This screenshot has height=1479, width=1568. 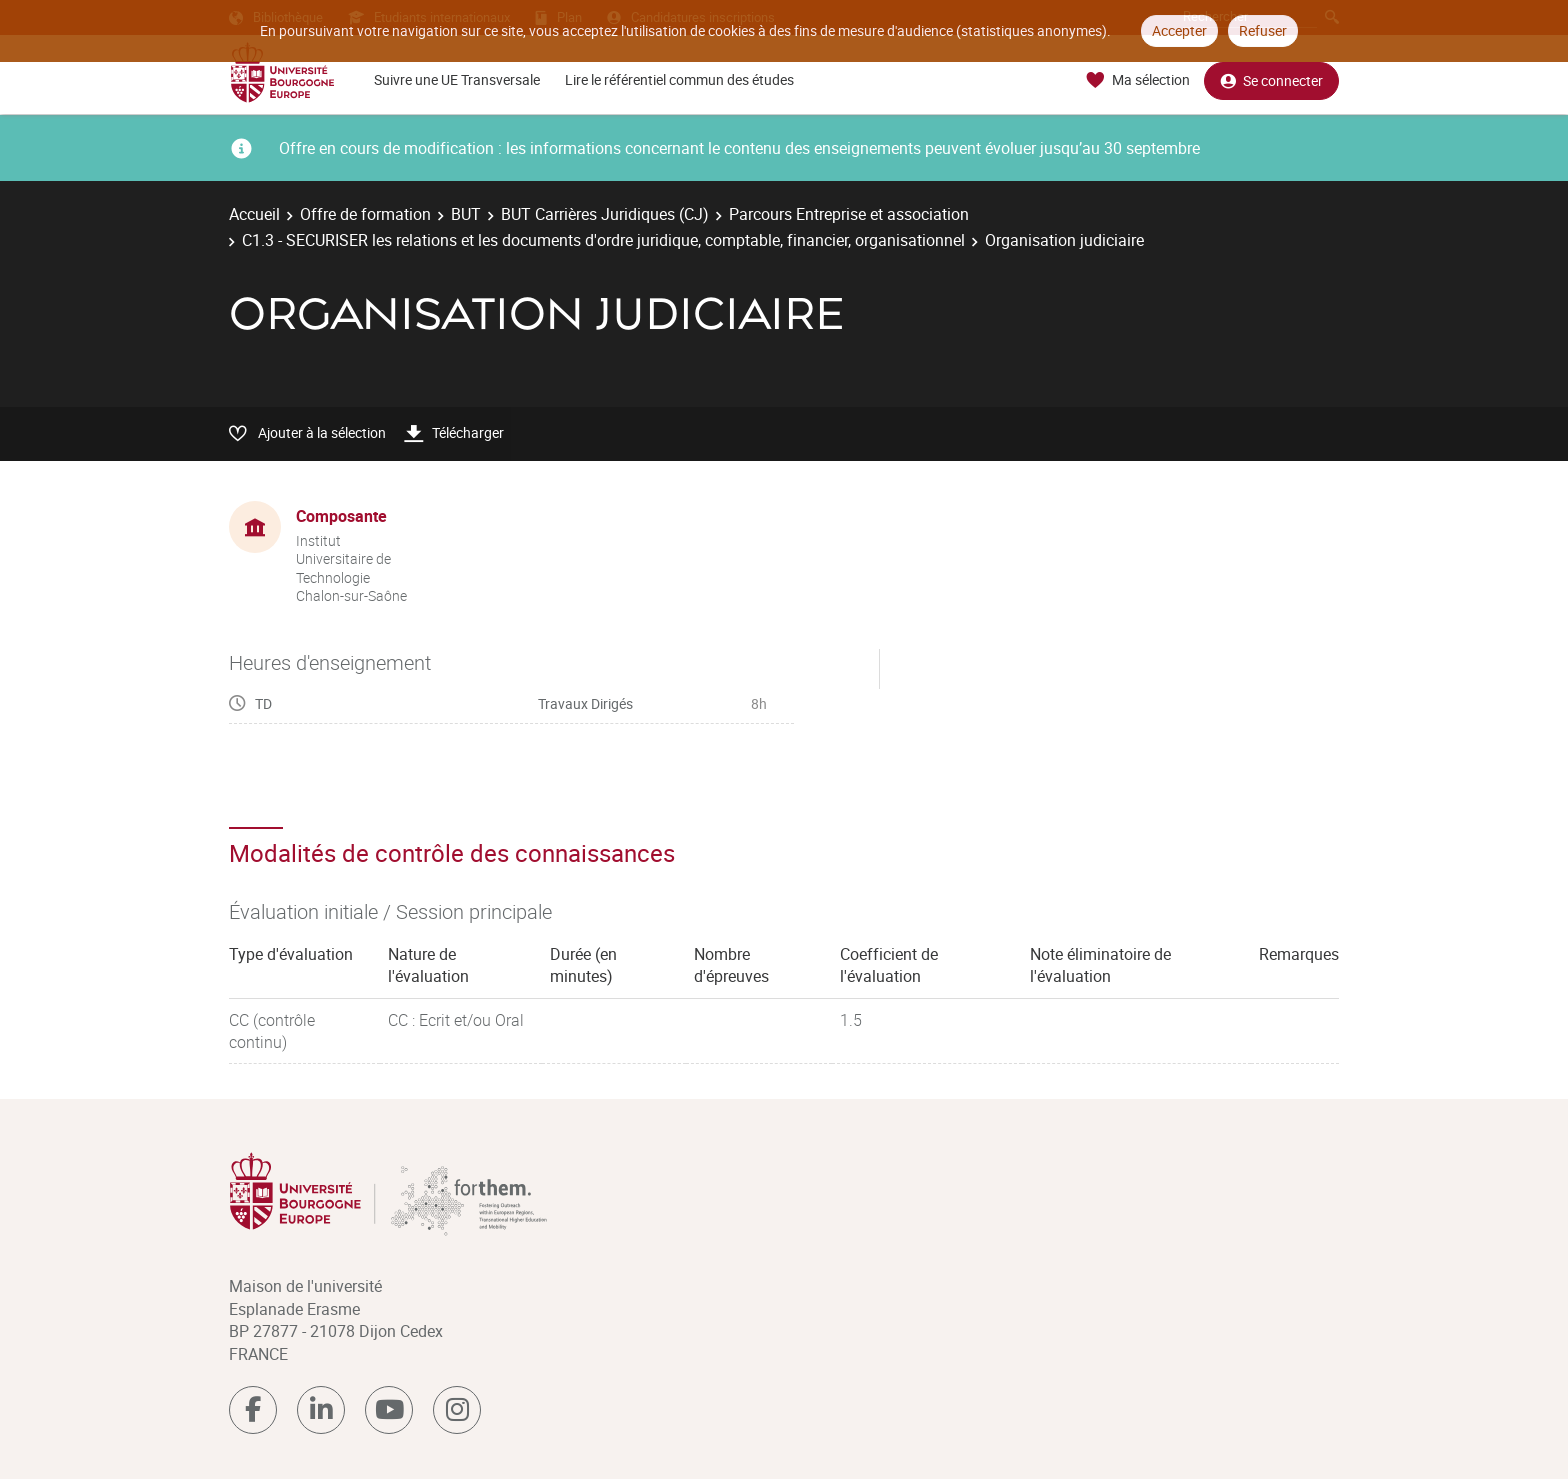 What do you see at coordinates (679, 79) in the screenshot?
I see `Lire le référentiel commun des études` at bounding box center [679, 79].